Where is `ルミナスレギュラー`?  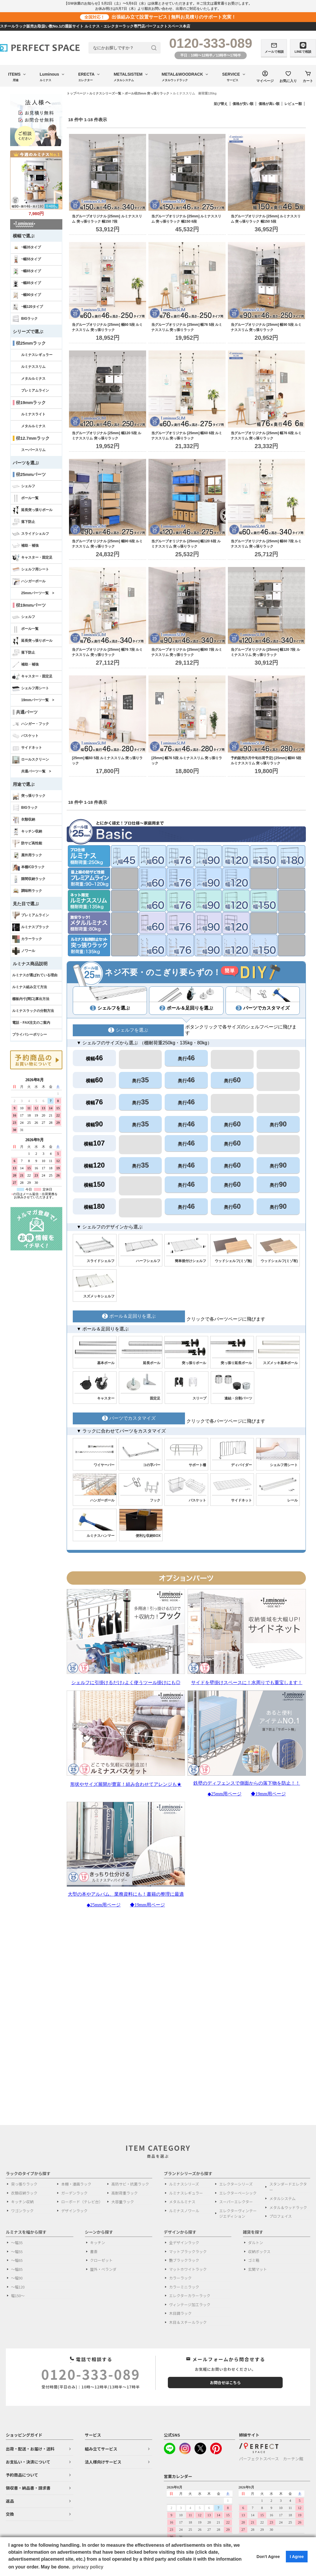 ルミナスレギュラー is located at coordinates (36, 355).